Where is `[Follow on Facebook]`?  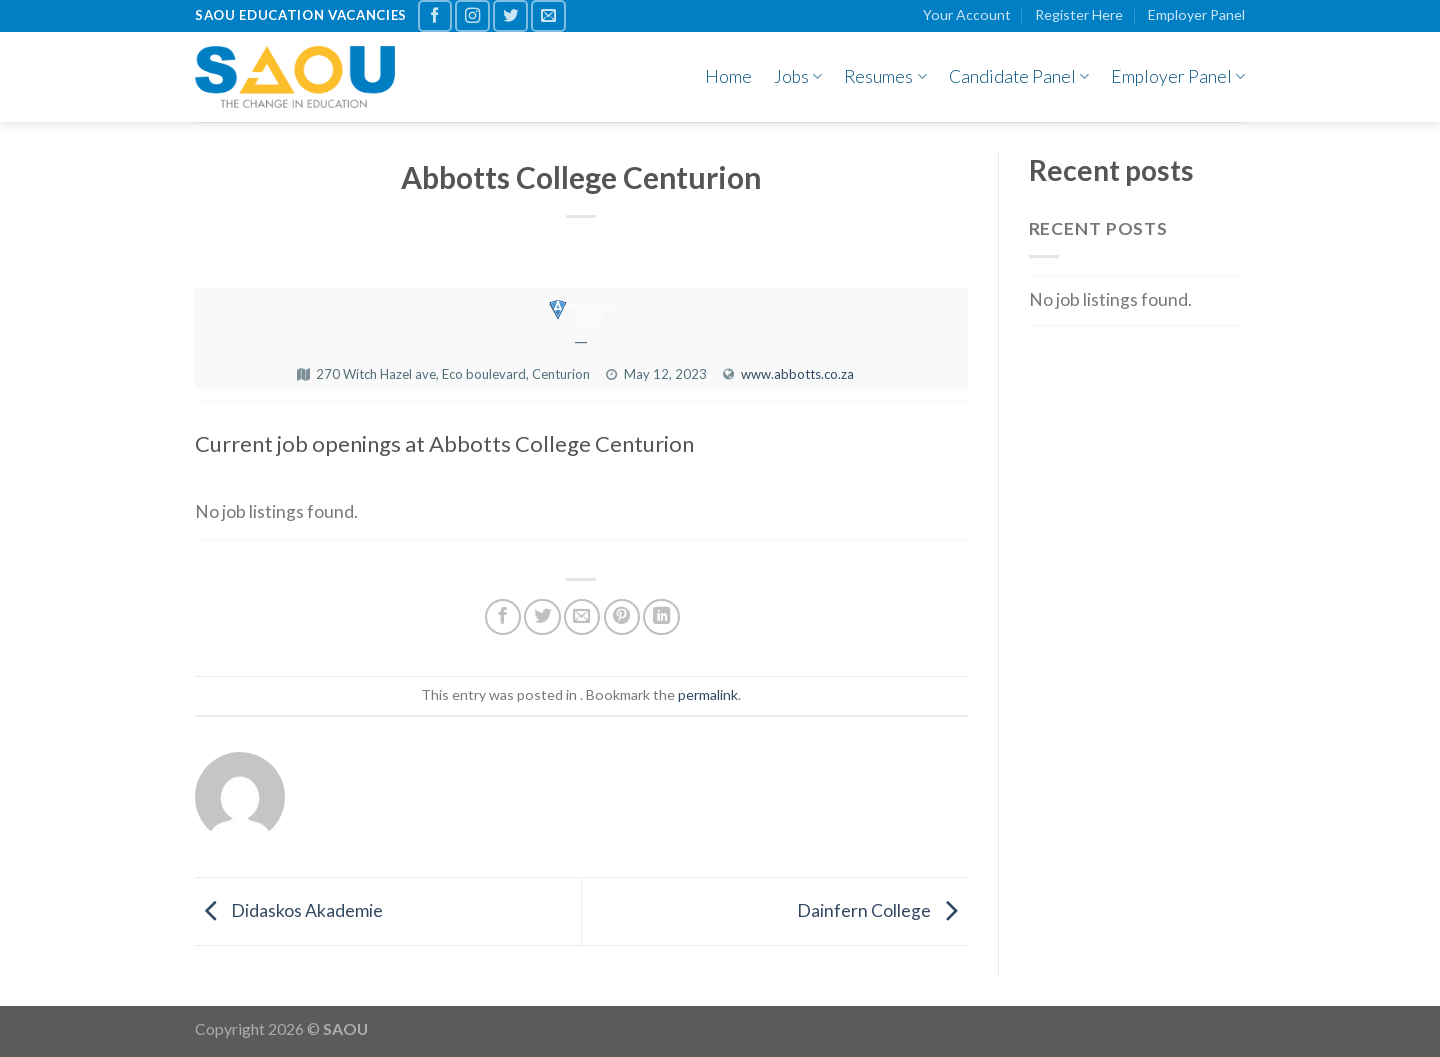
[Follow on Facebook] is located at coordinates (435, 16).